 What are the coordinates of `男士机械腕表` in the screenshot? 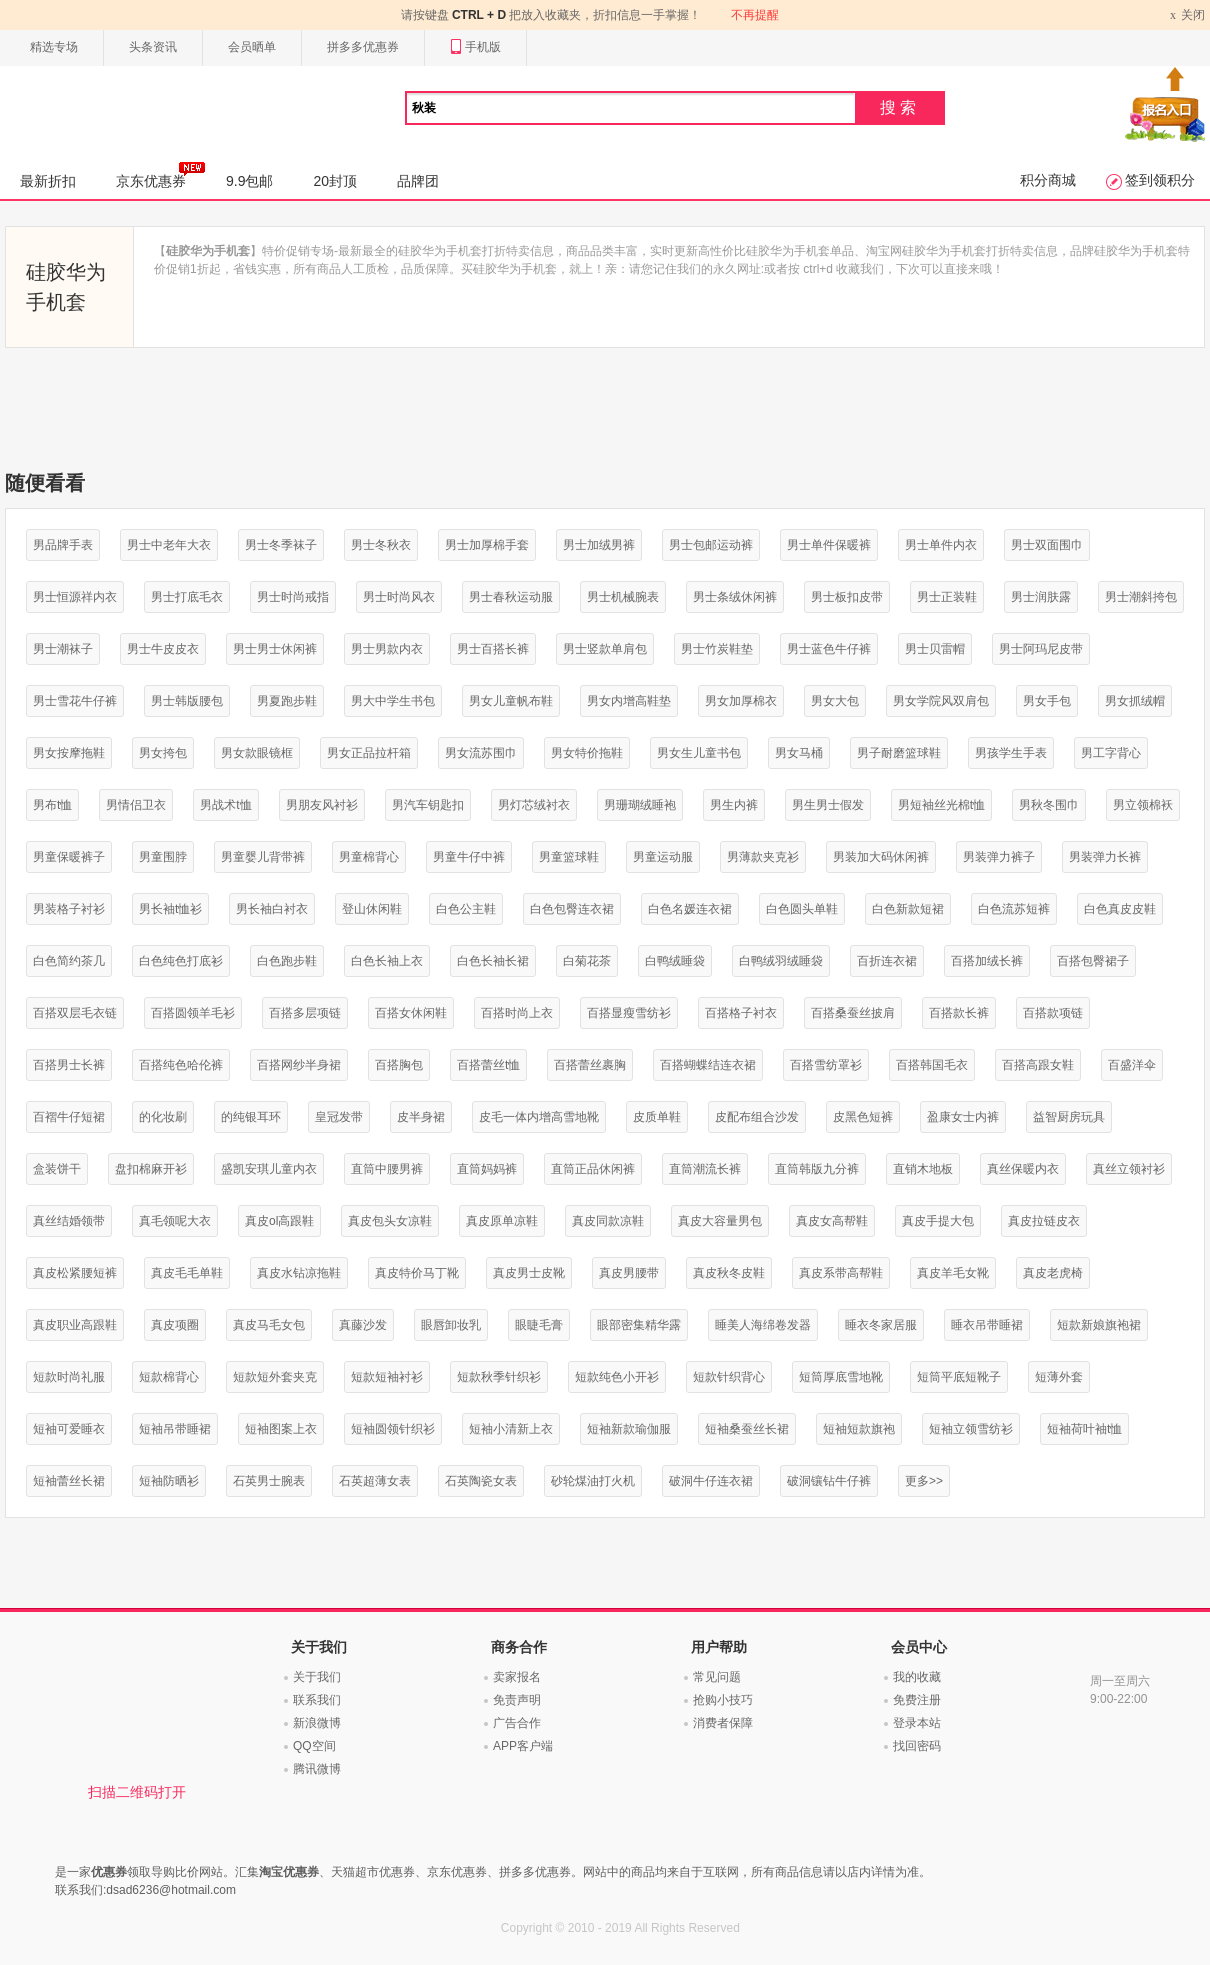 It's located at (623, 597).